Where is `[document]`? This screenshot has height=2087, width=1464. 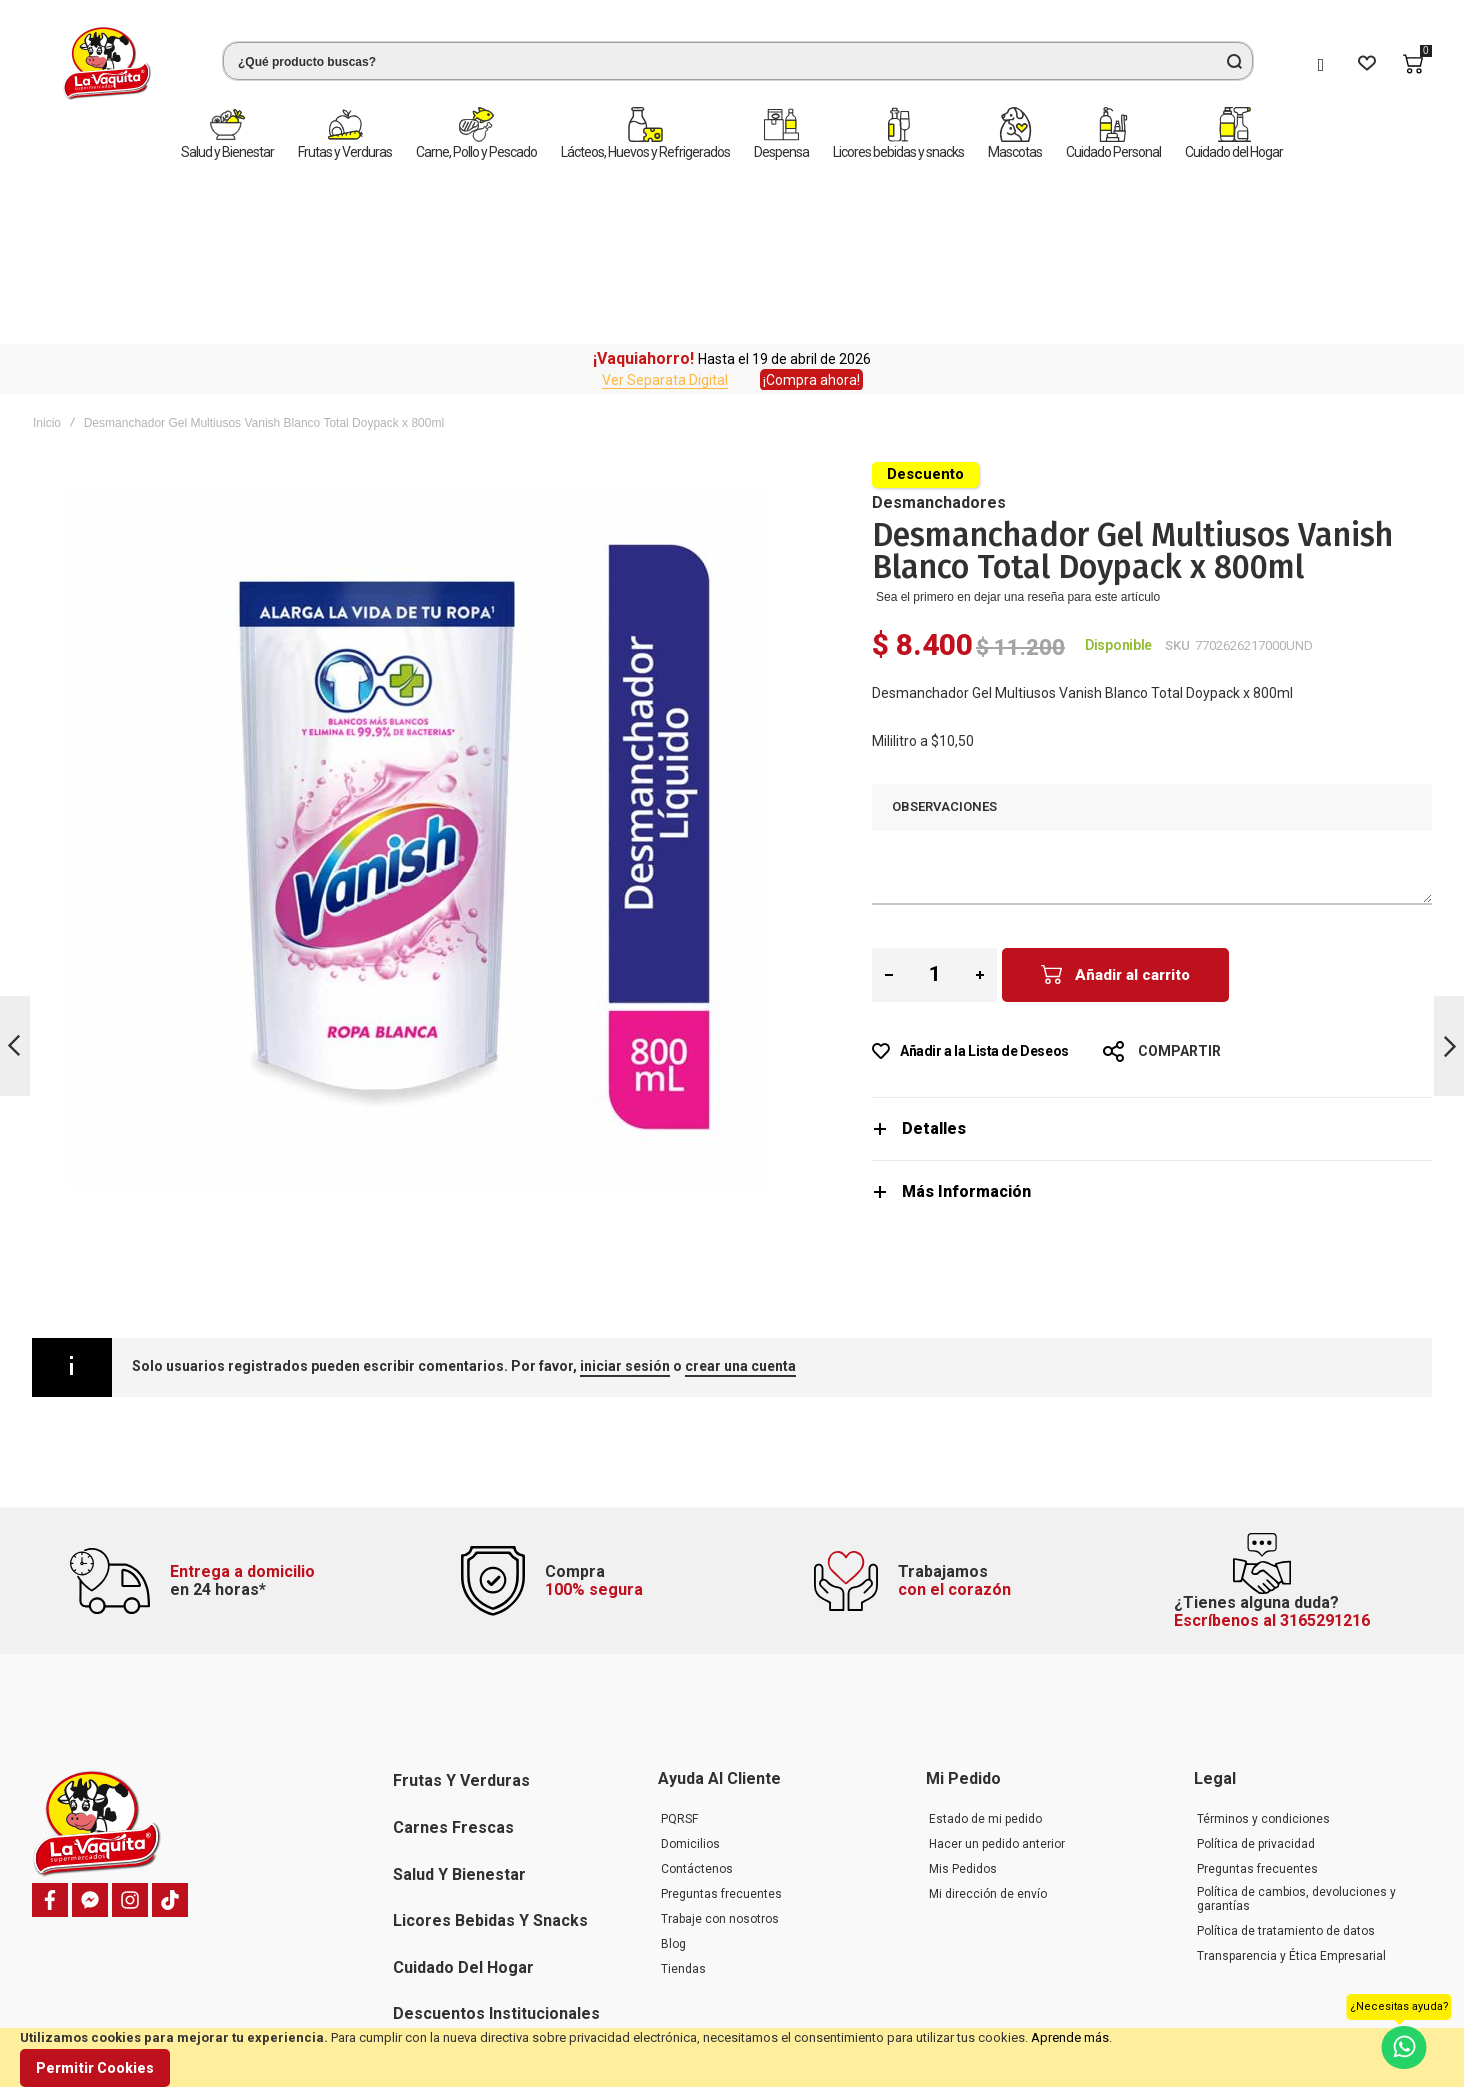
[document] is located at coordinates (732, 2057).